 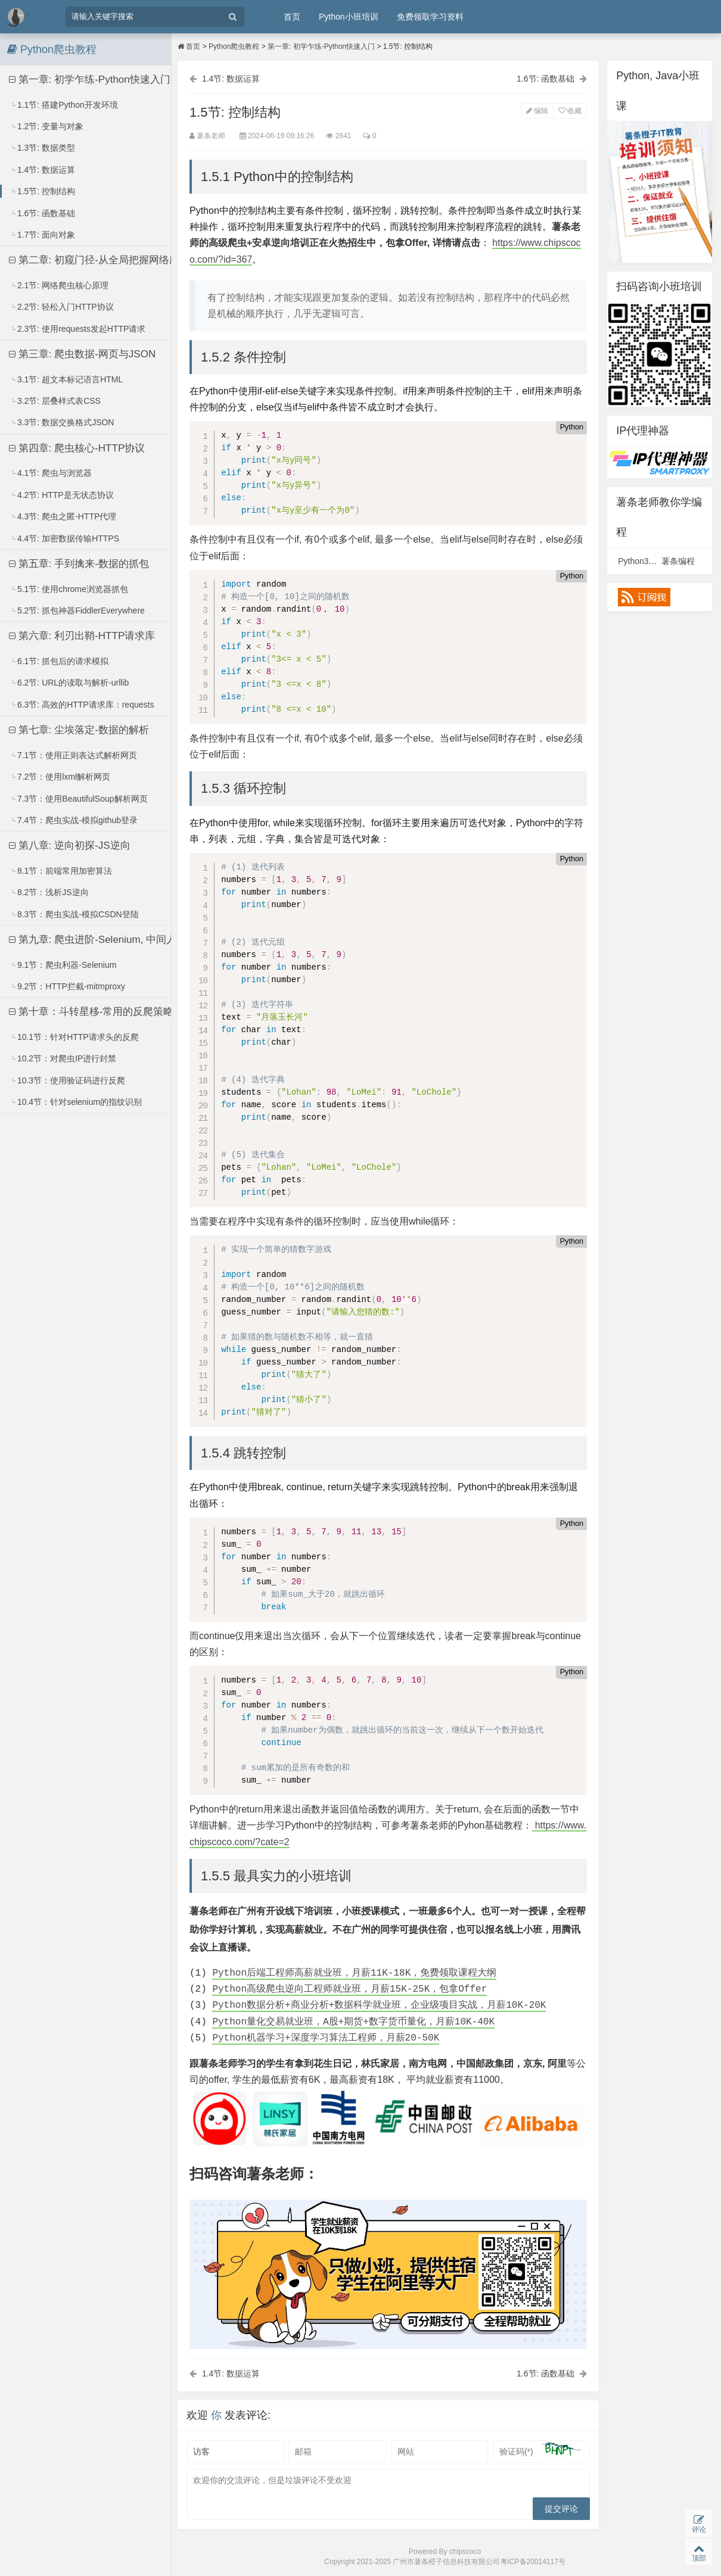 I want to click on 编辑, so click(x=537, y=111).